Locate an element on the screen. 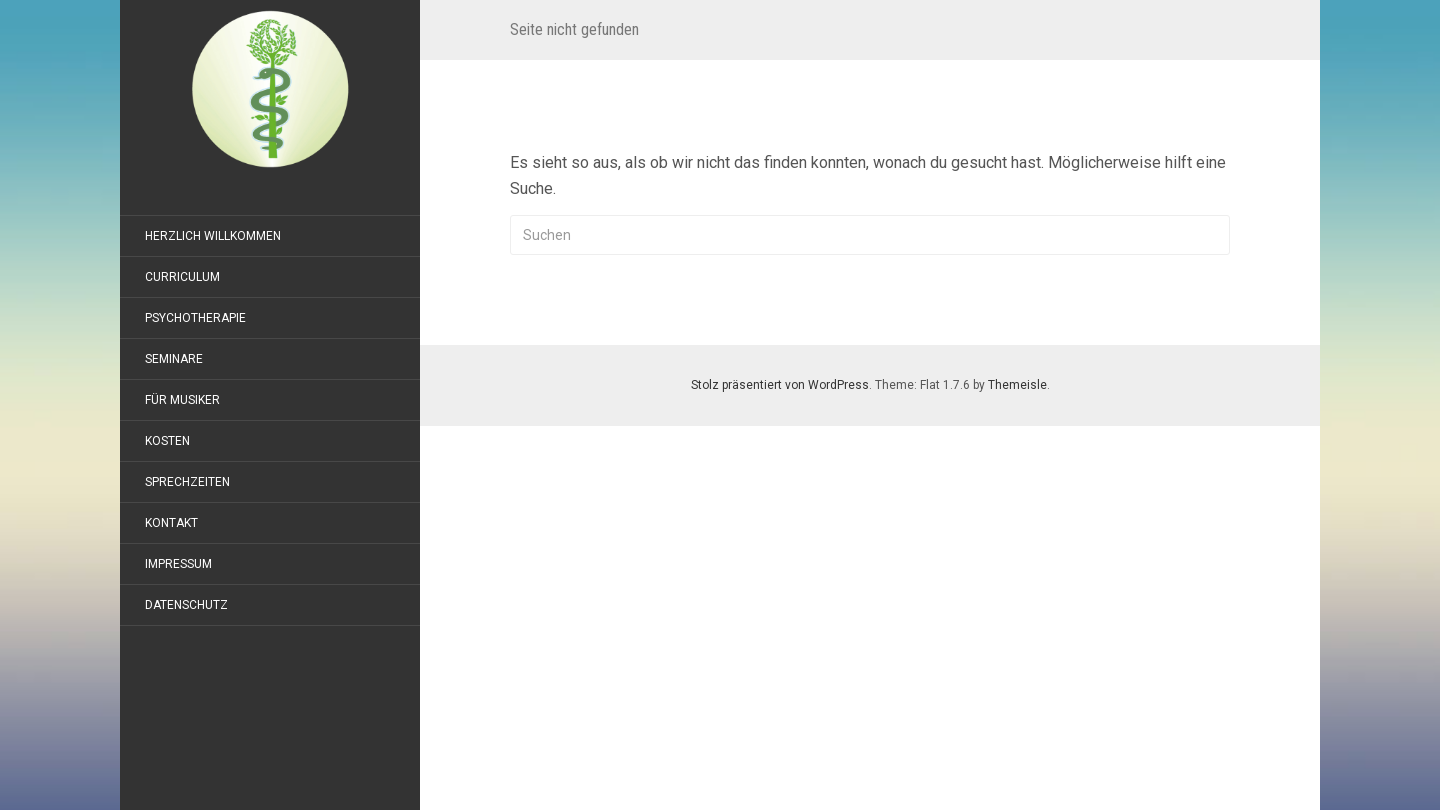 The width and height of the screenshot is (1440, 810). Impressum is located at coordinates (178, 564).